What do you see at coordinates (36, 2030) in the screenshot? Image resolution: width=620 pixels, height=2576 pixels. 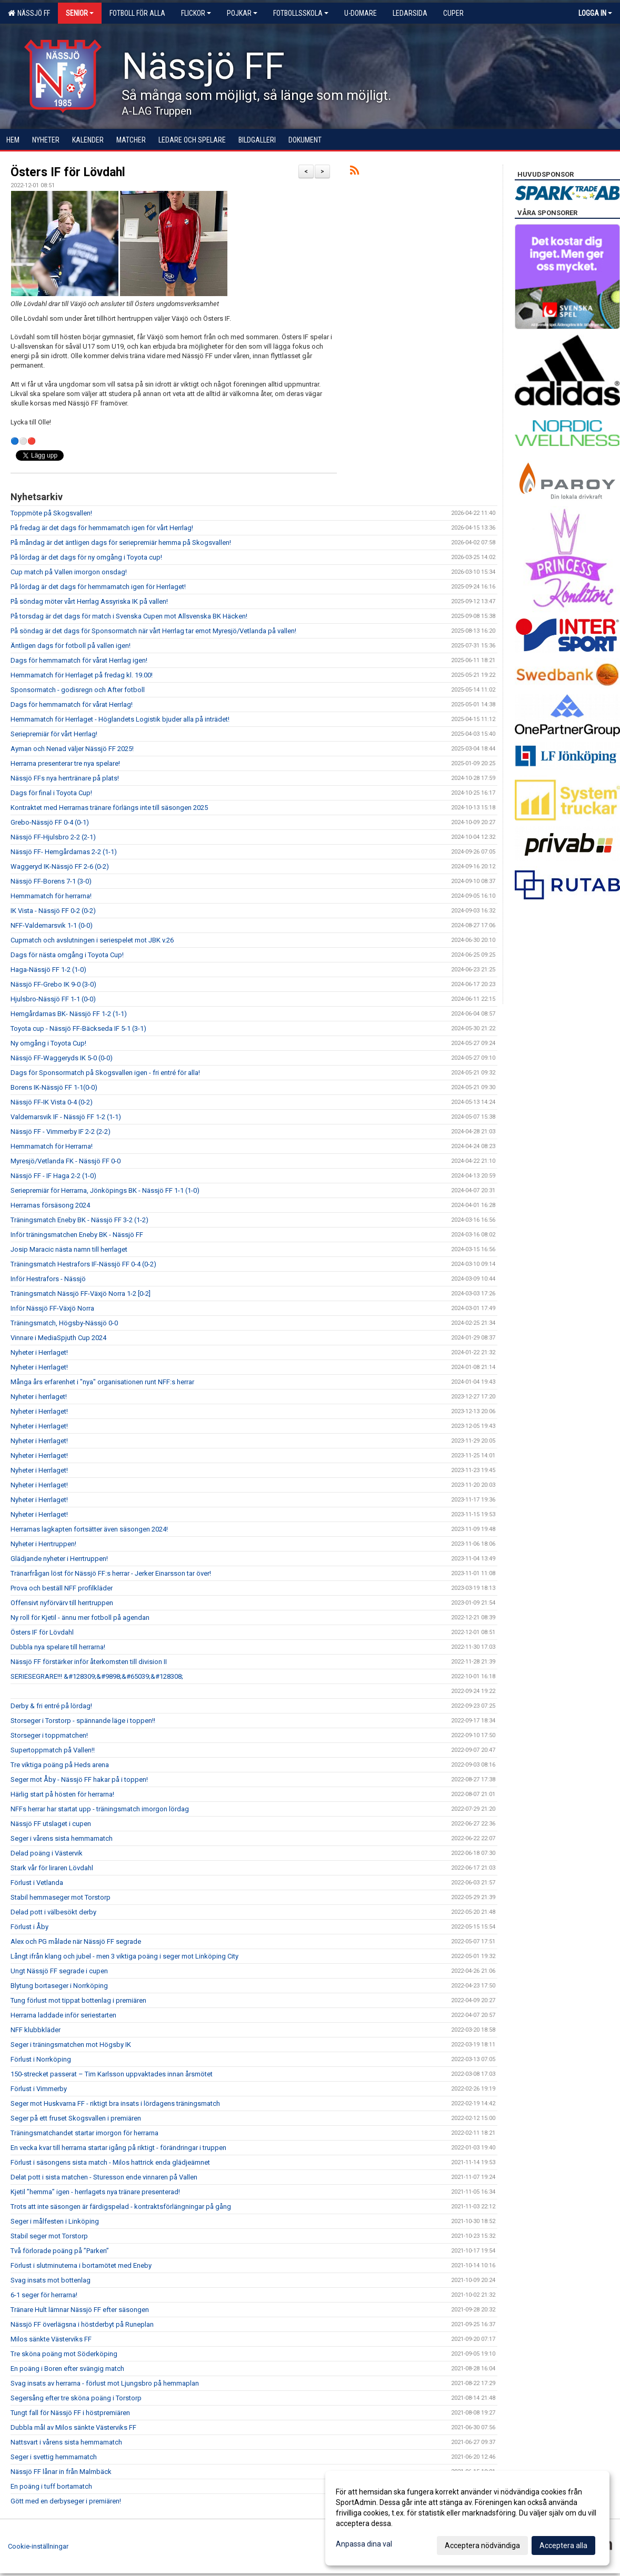 I see `NFF klubbkläder` at bounding box center [36, 2030].